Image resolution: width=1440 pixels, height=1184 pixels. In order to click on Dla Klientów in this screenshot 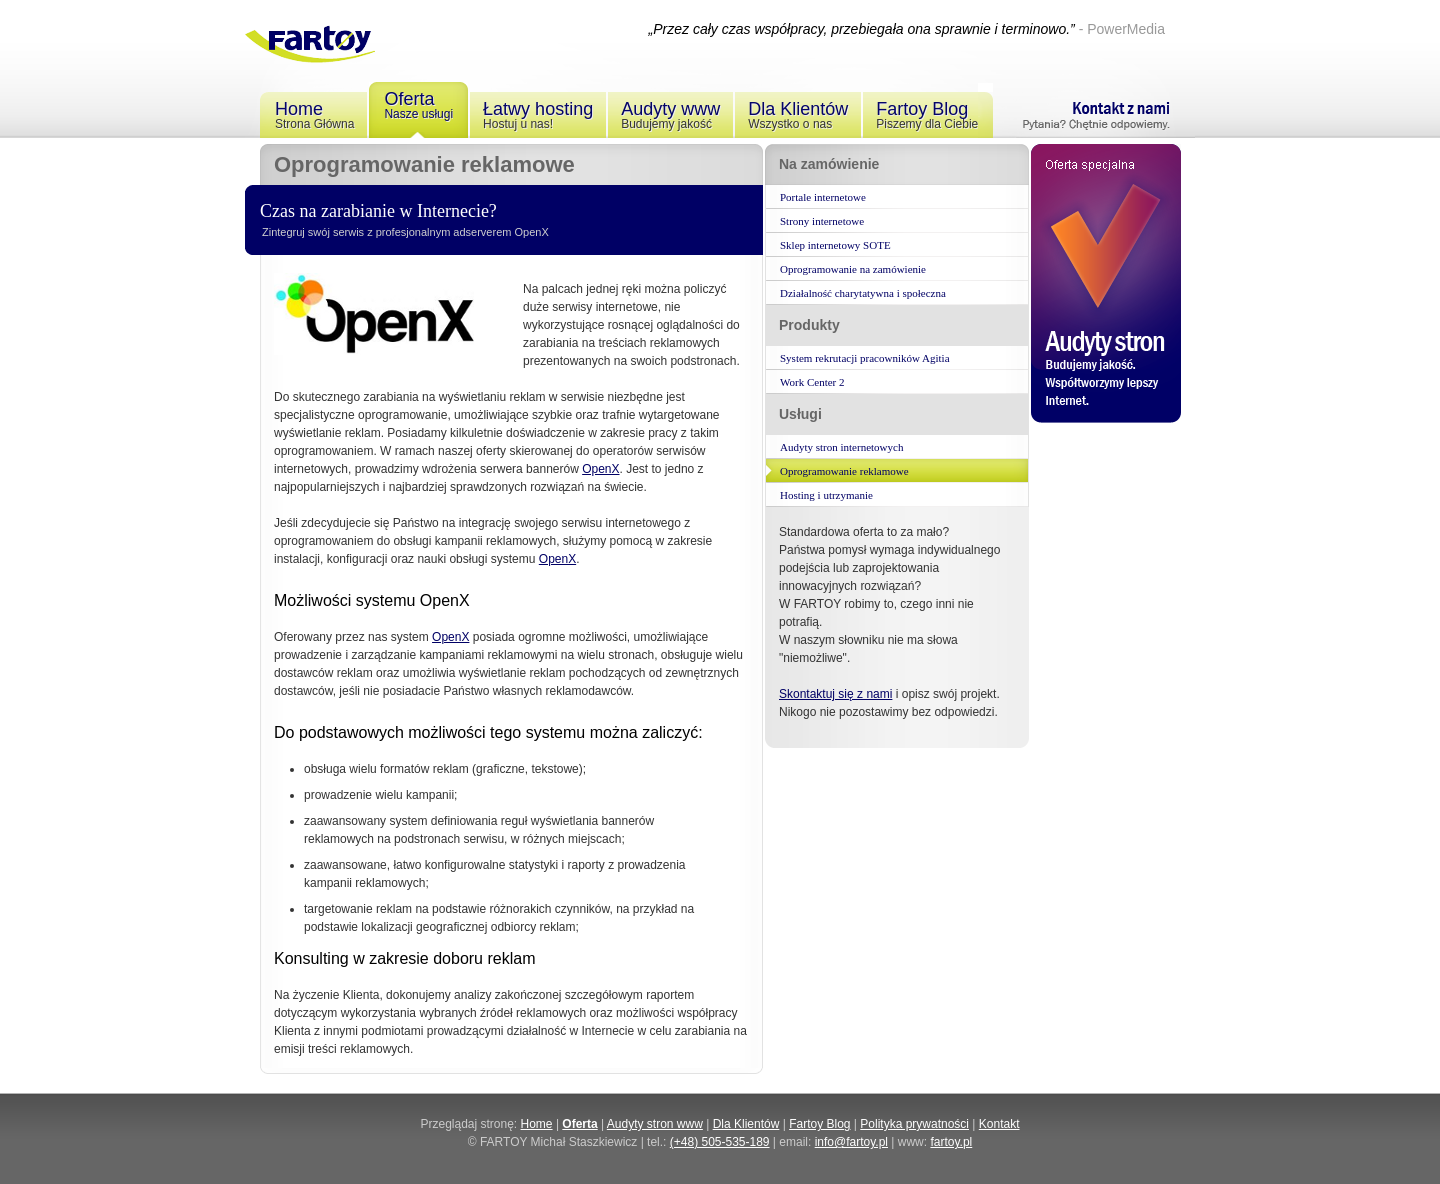, I will do `click(746, 1124)`.